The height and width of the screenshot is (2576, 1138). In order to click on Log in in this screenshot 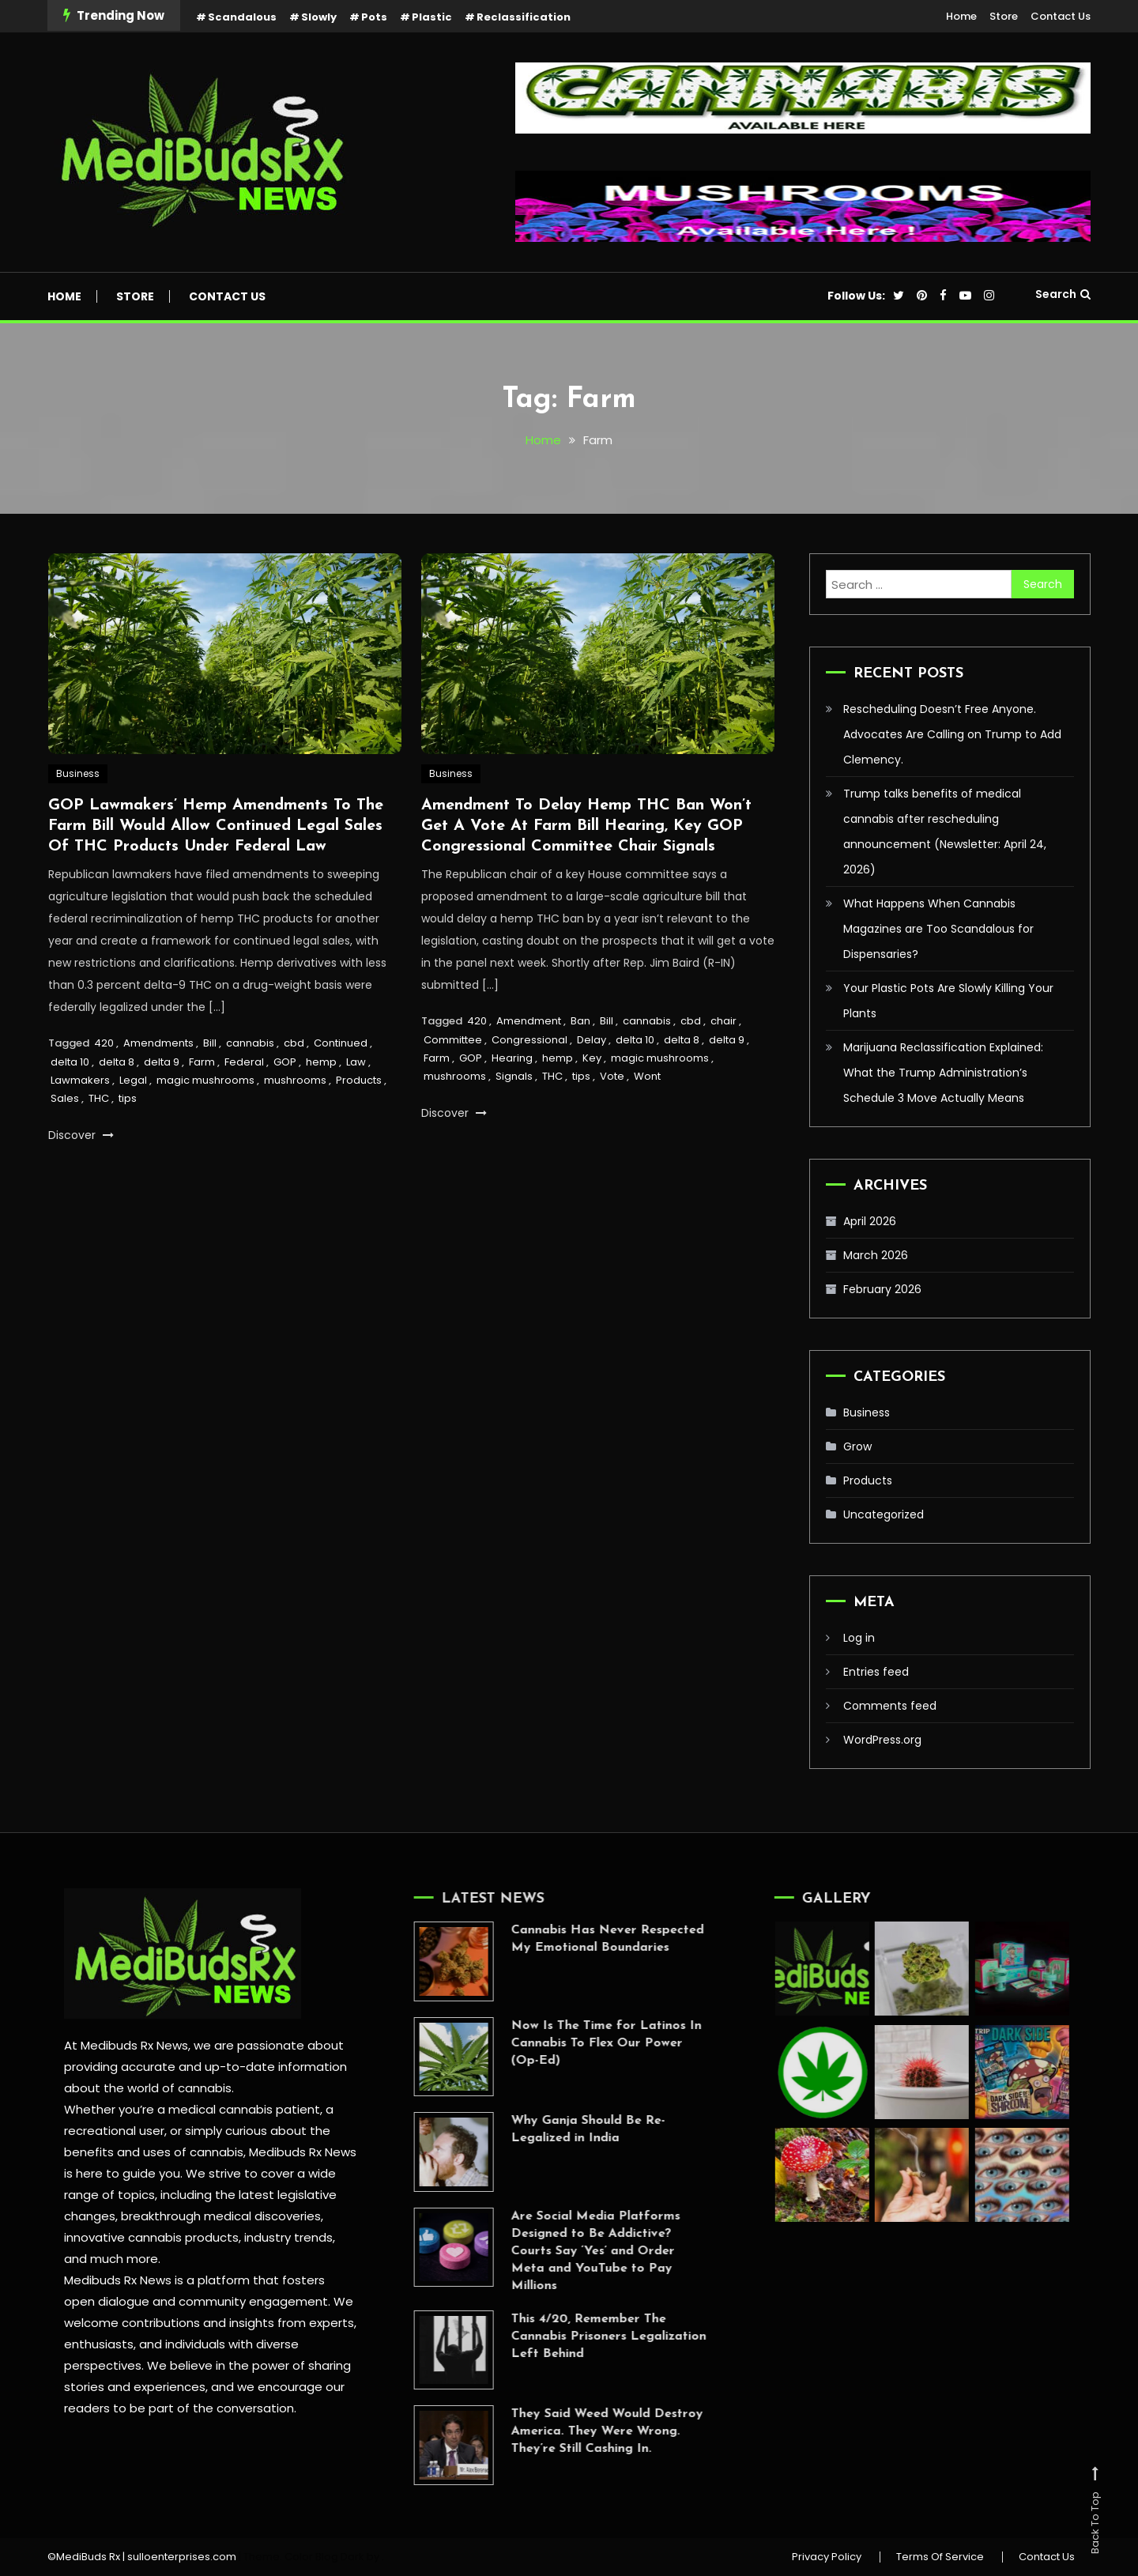, I will do `click(859, 1638)`.